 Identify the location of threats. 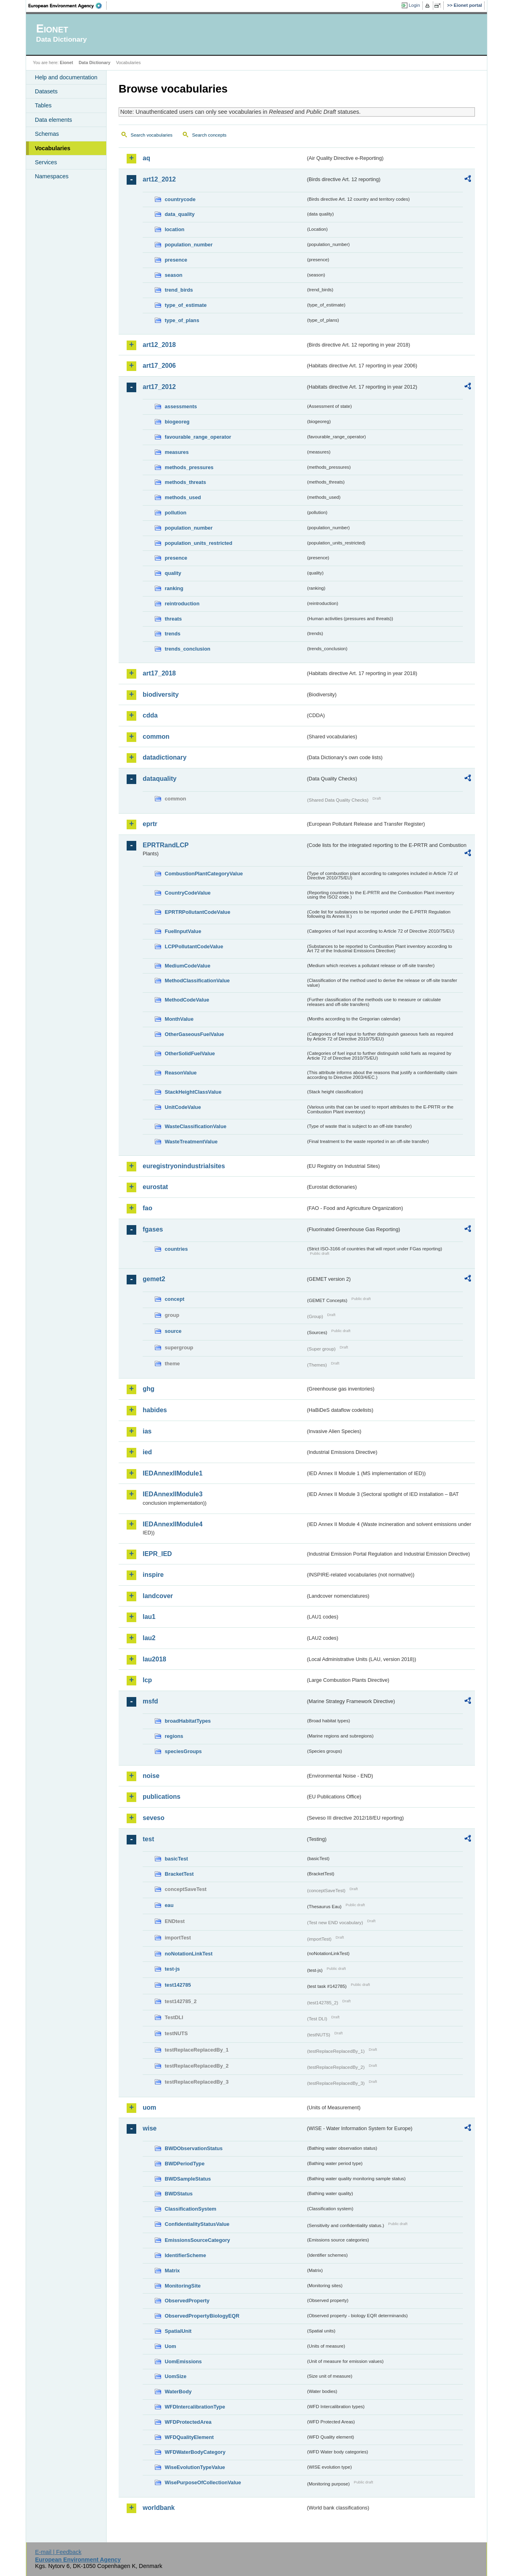
(173, 619).